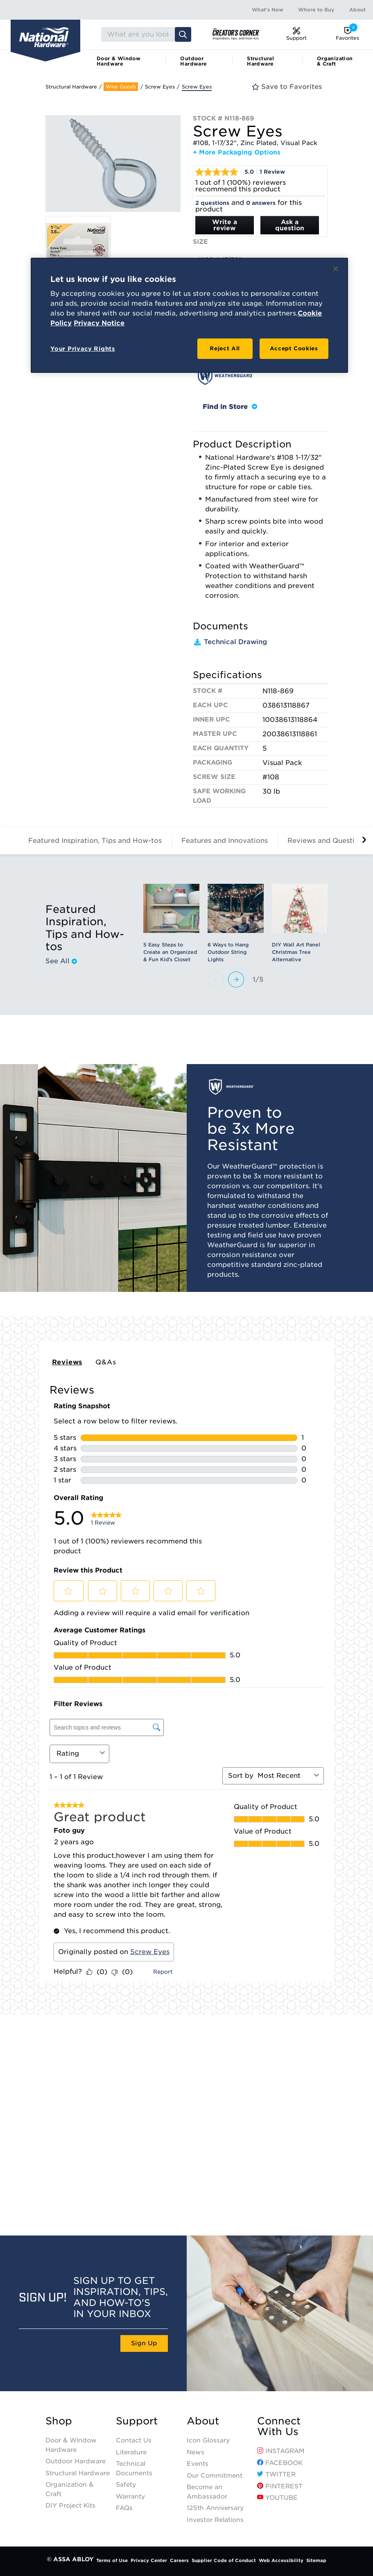 The height and width of the screenshot is (2576, 373). Describe the element at coordinates (149, 2560) in the screenshot. I see `Privacy Center` at that location.